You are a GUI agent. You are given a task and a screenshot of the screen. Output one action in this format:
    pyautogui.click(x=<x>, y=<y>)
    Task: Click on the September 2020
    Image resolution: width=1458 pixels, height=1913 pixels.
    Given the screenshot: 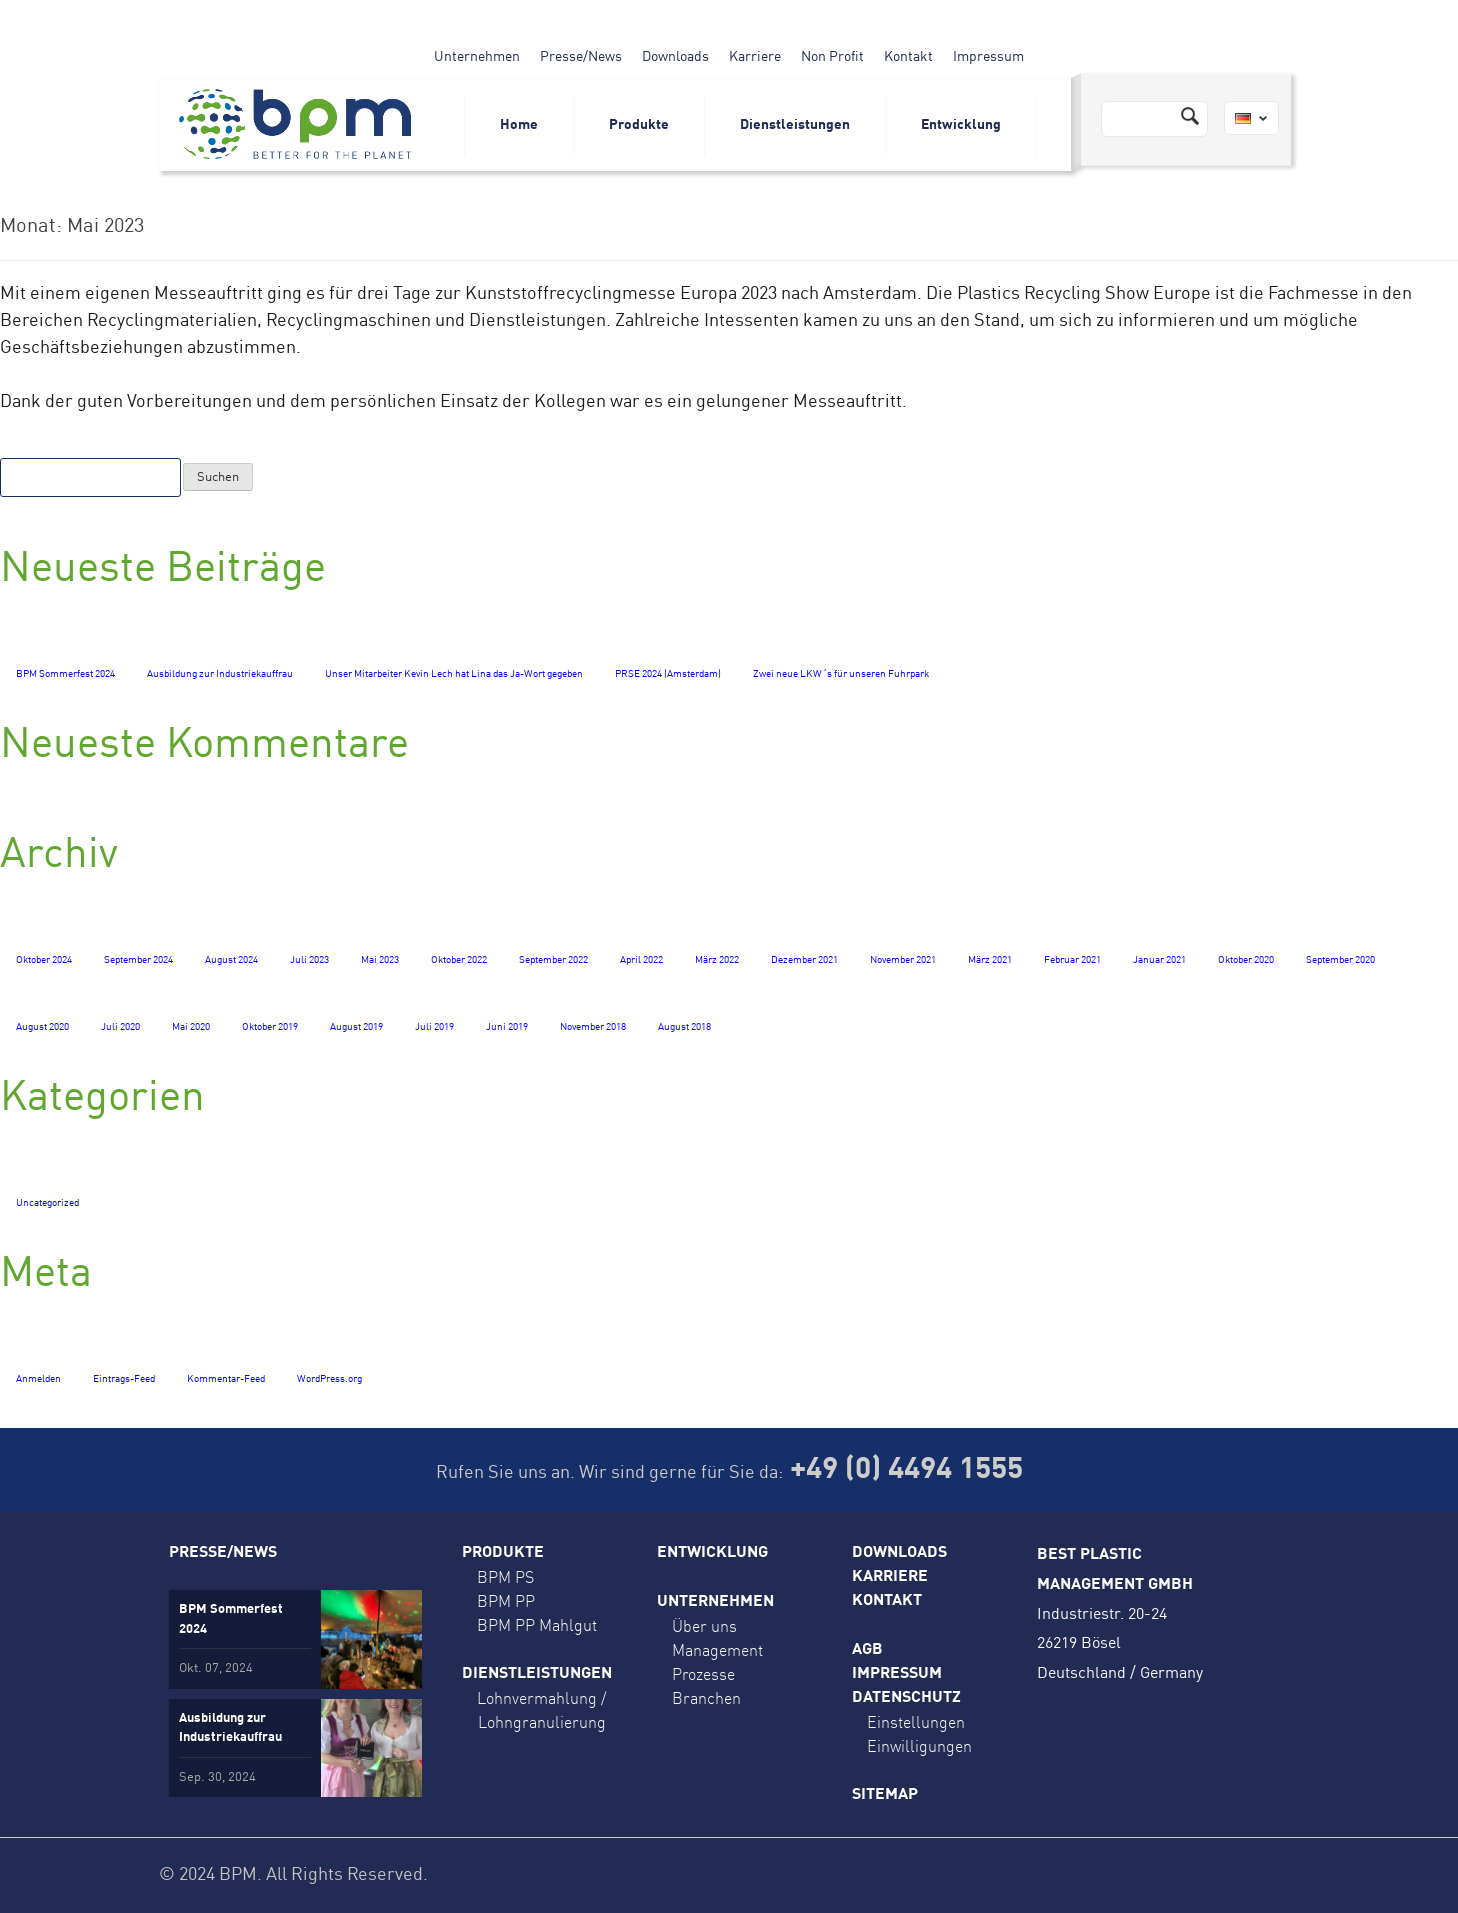 What is the action you would take?
    pyautogui.click(x=1340, y=960)
    